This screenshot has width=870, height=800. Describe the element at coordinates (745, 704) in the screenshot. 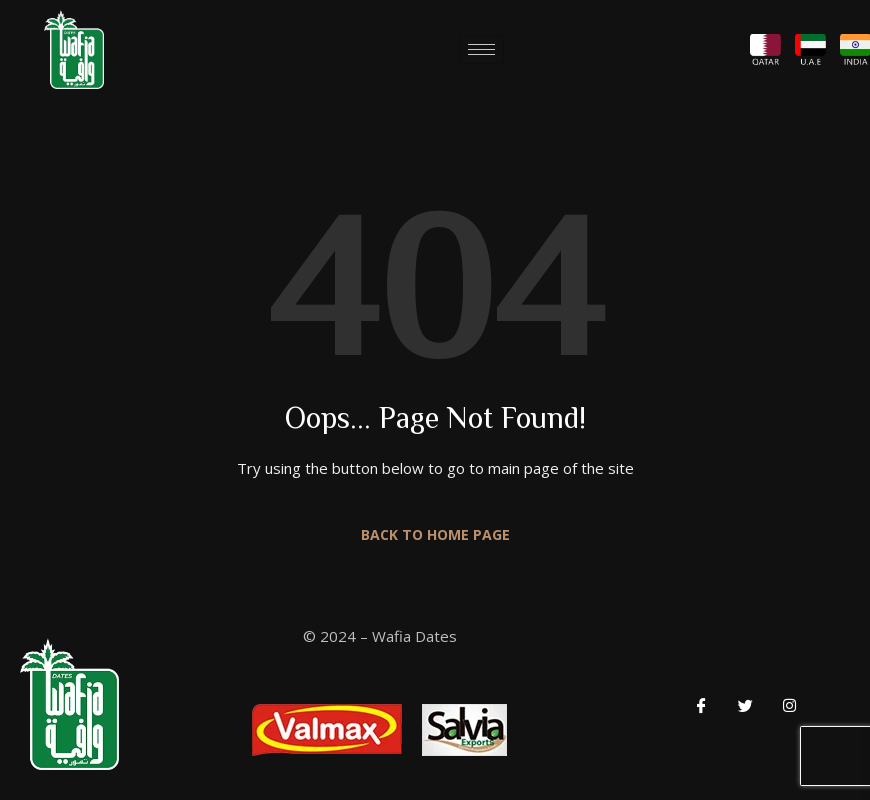

I see `[Twitter]` at that location.